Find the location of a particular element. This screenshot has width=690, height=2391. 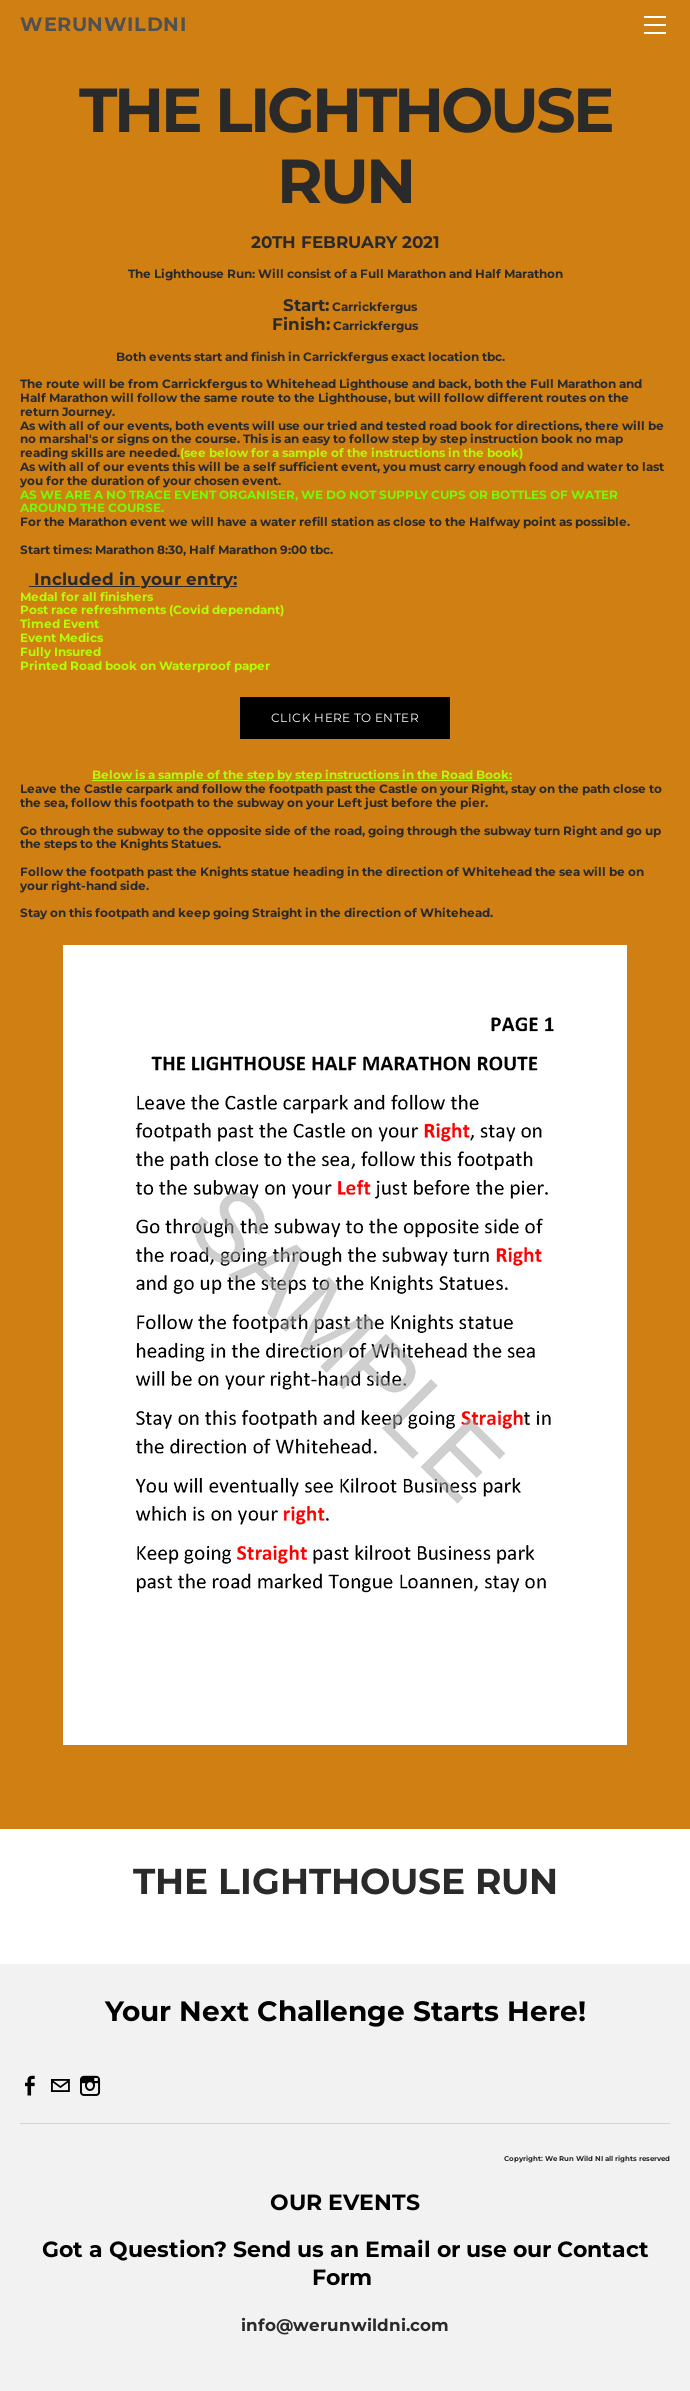

[Facebook] is located at coordinates (30, 2086).